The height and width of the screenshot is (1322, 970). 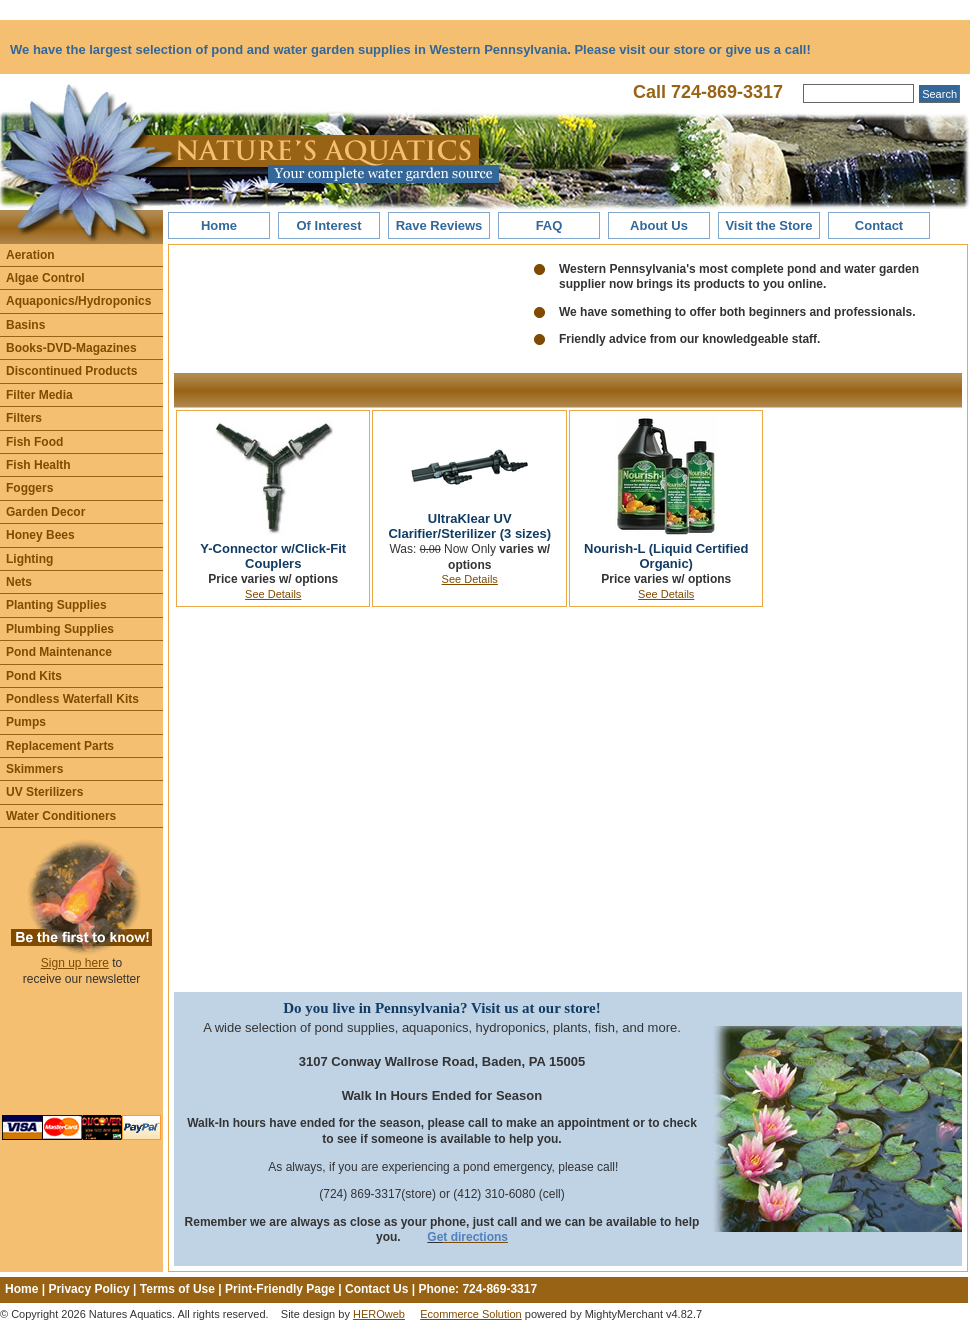 I want to click on Ecommerce Solution, so click(x=471, y=1314).